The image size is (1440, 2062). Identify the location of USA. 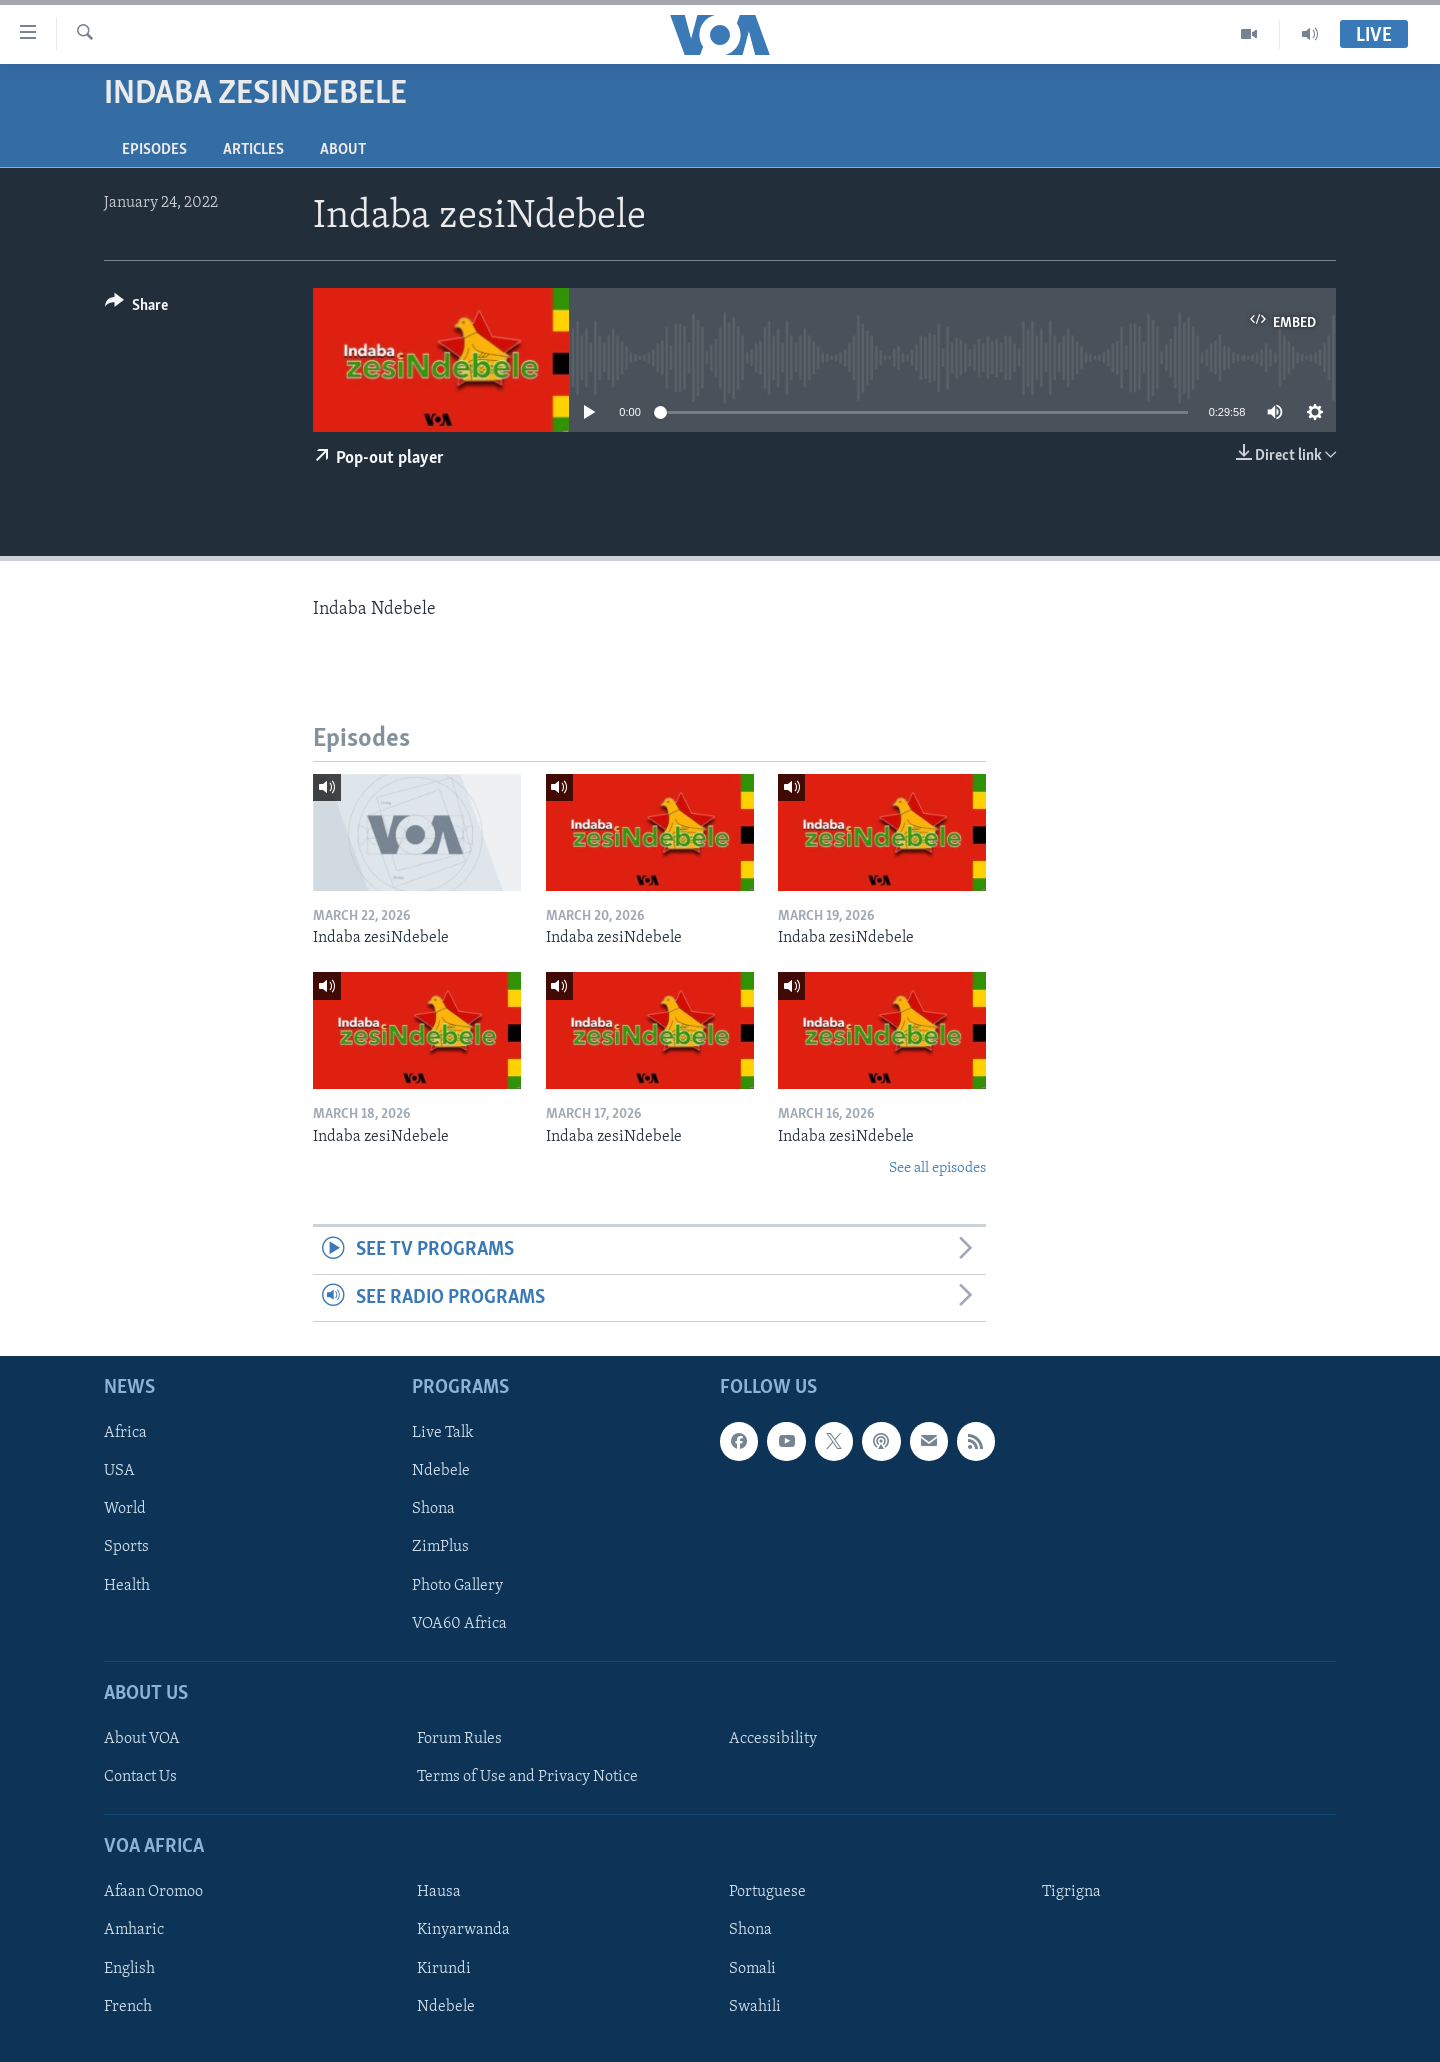
(119, 1472).